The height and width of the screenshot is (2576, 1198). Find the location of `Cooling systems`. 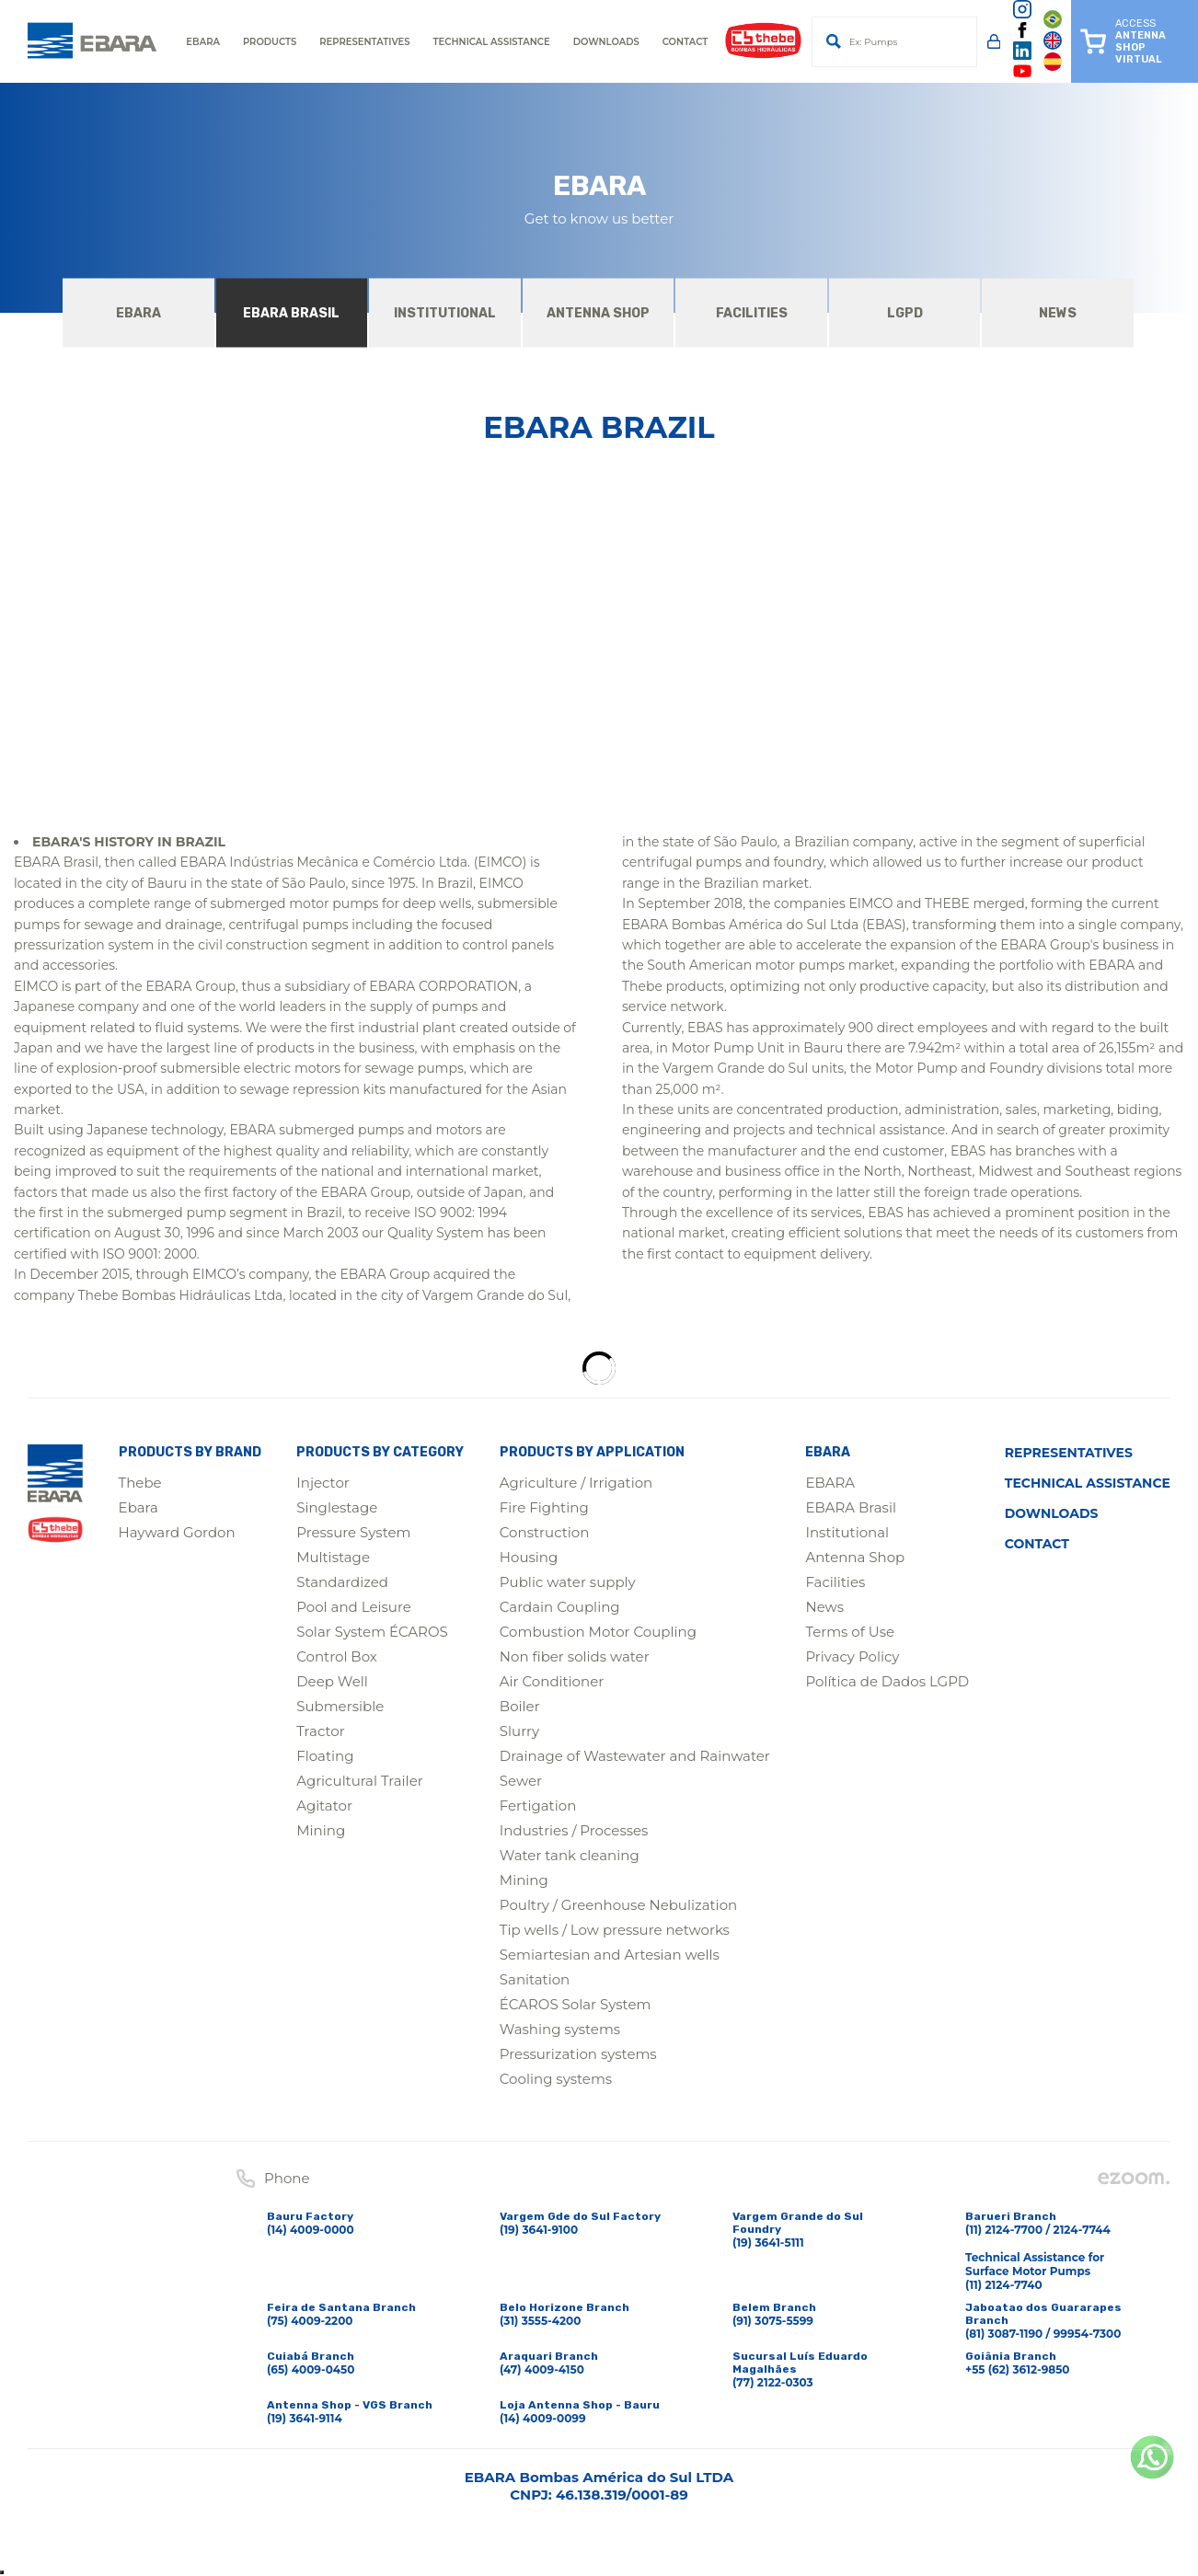

Cooling systems is located at coordinates (556, 2078).